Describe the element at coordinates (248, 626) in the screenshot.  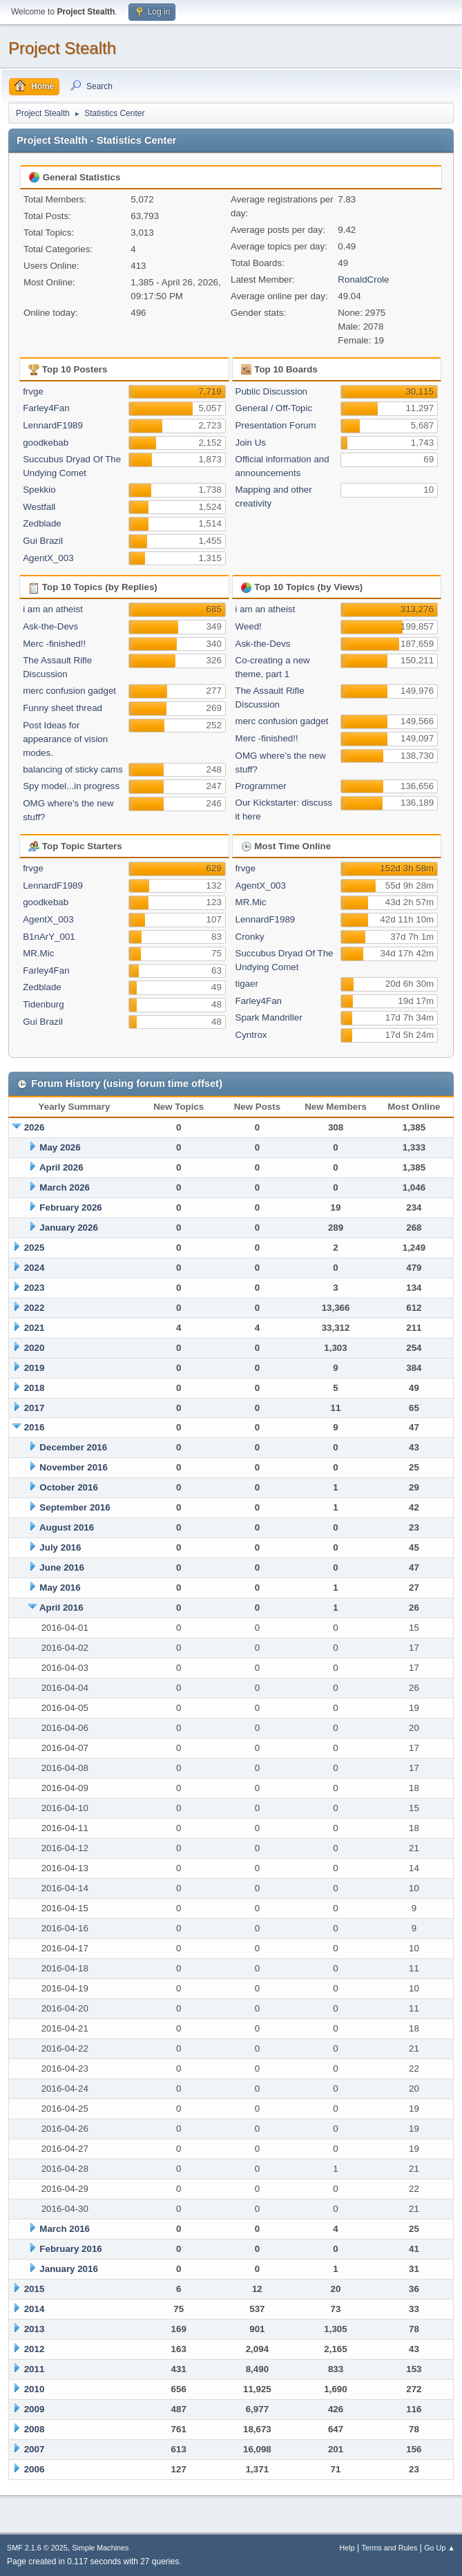
I see `Weed!` at that location.